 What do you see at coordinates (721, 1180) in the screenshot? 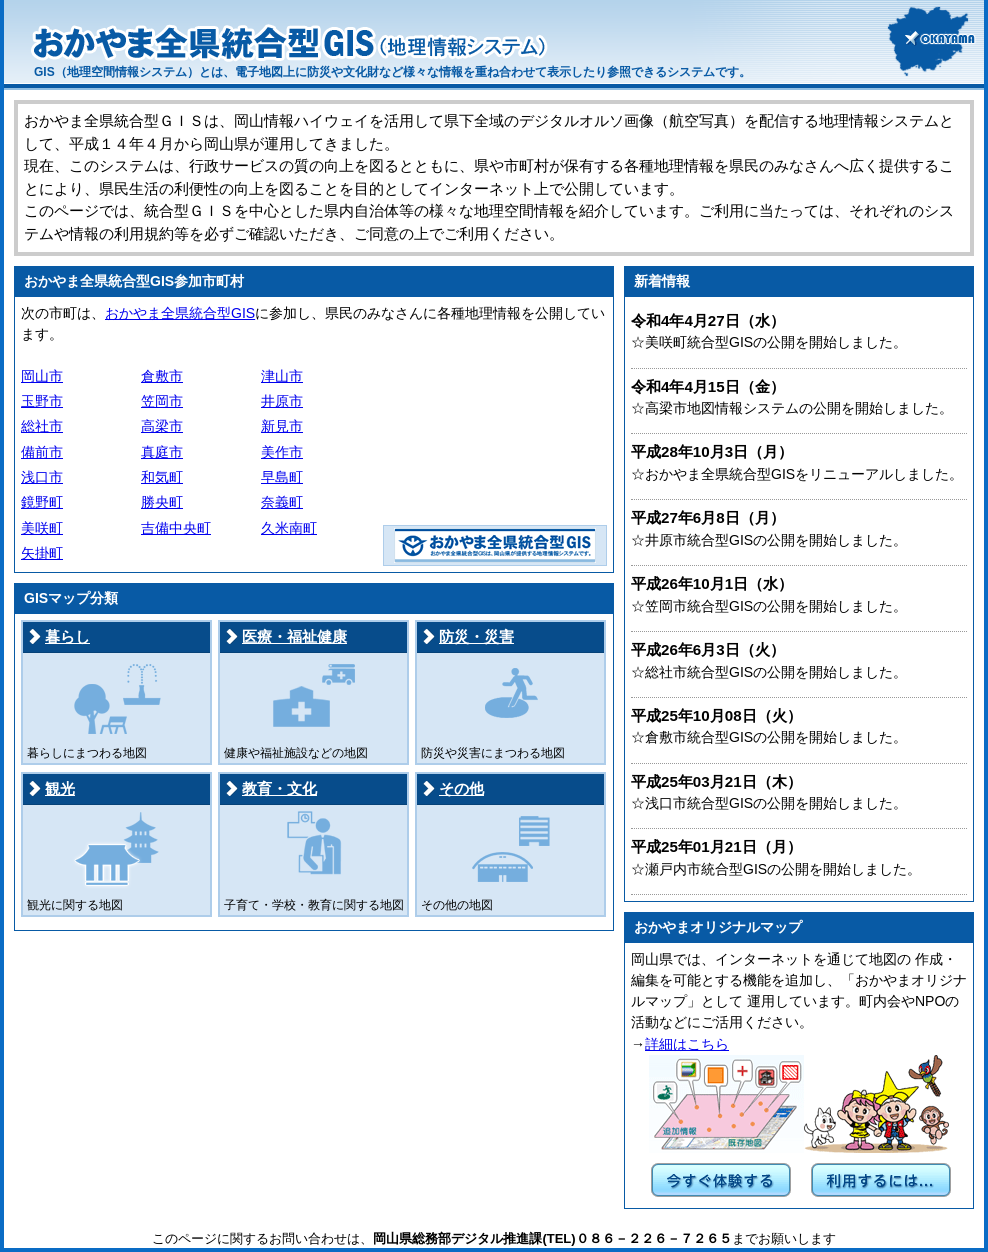
I see `今すぐ体験する` at bounding box center [721, 1180].